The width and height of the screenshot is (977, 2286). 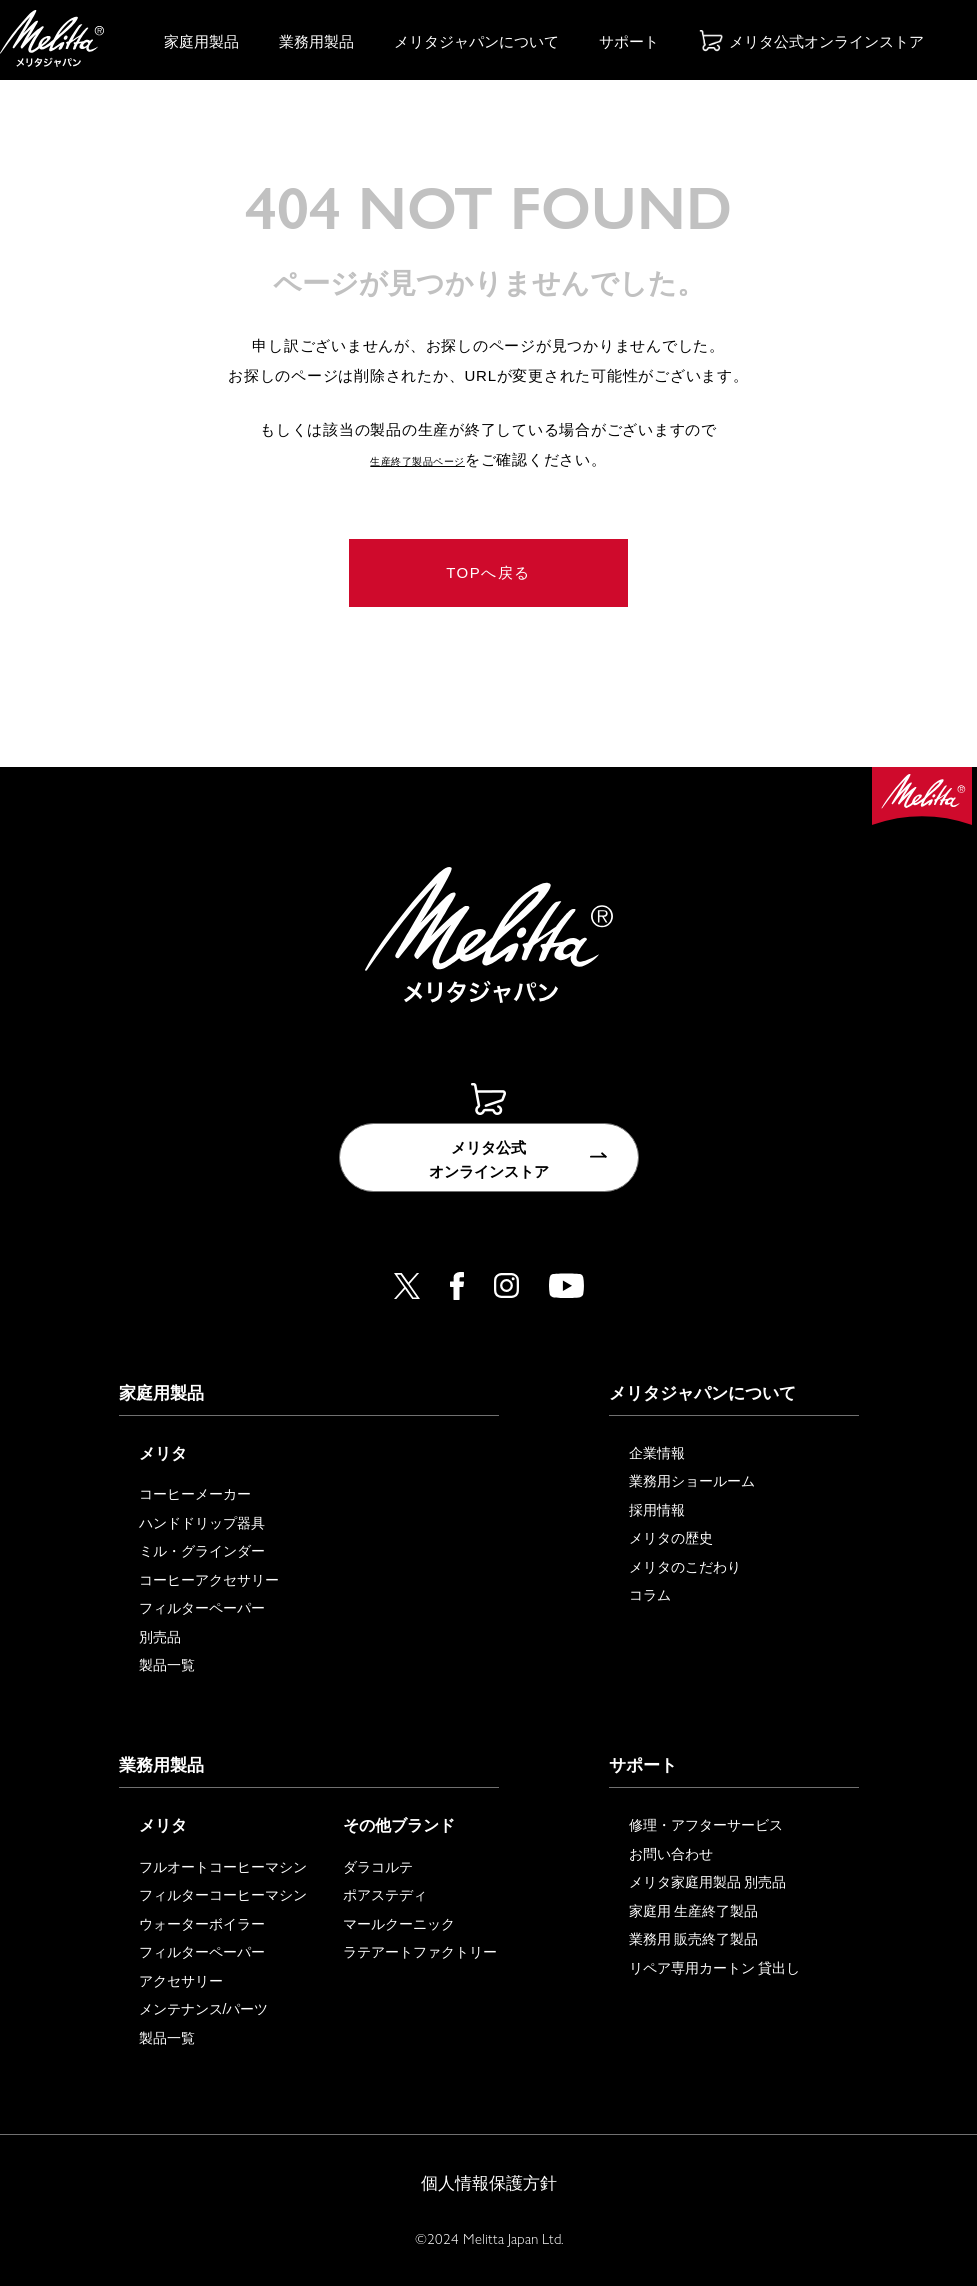 What do you see at coordinates (195, 1494) in the screenshot?
I see `コーヒーメーカー` at bounding box center [195, 1494].